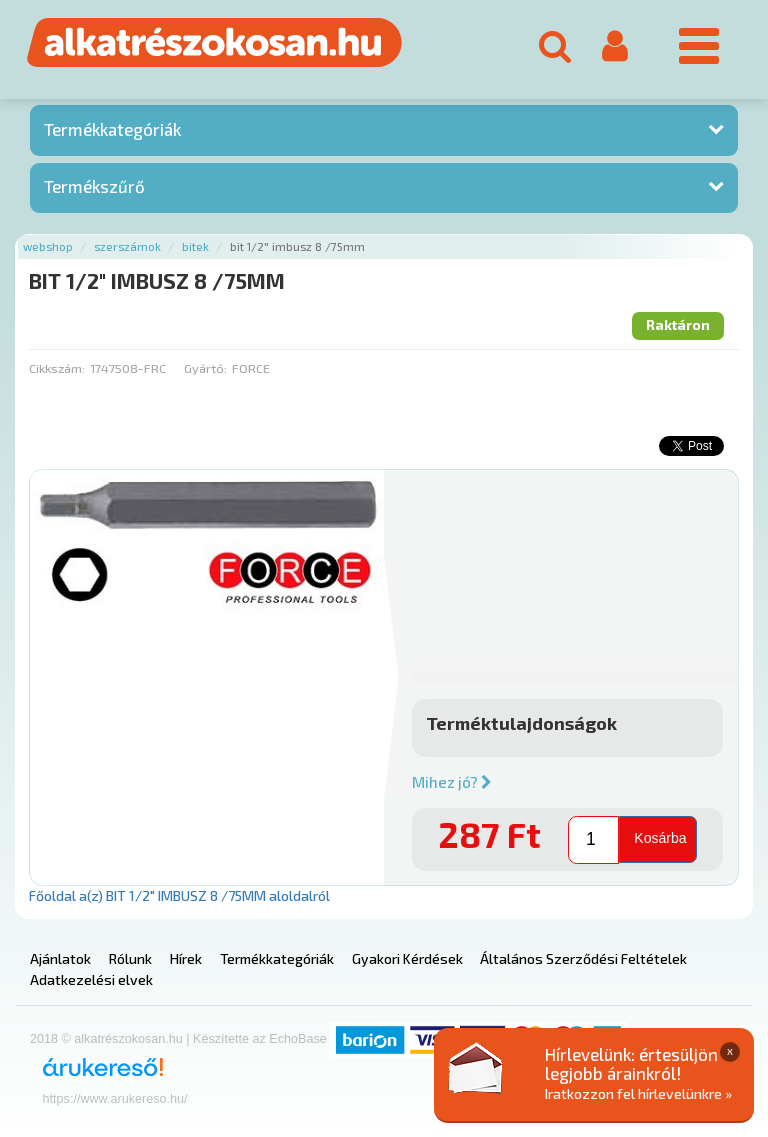 Image resolution: width=768 pixels, height=1137 pixels. What do you see at coordinates (60, 958) in the screenshot?
I see `Ajánlatok` at bounding box center [60, 958].